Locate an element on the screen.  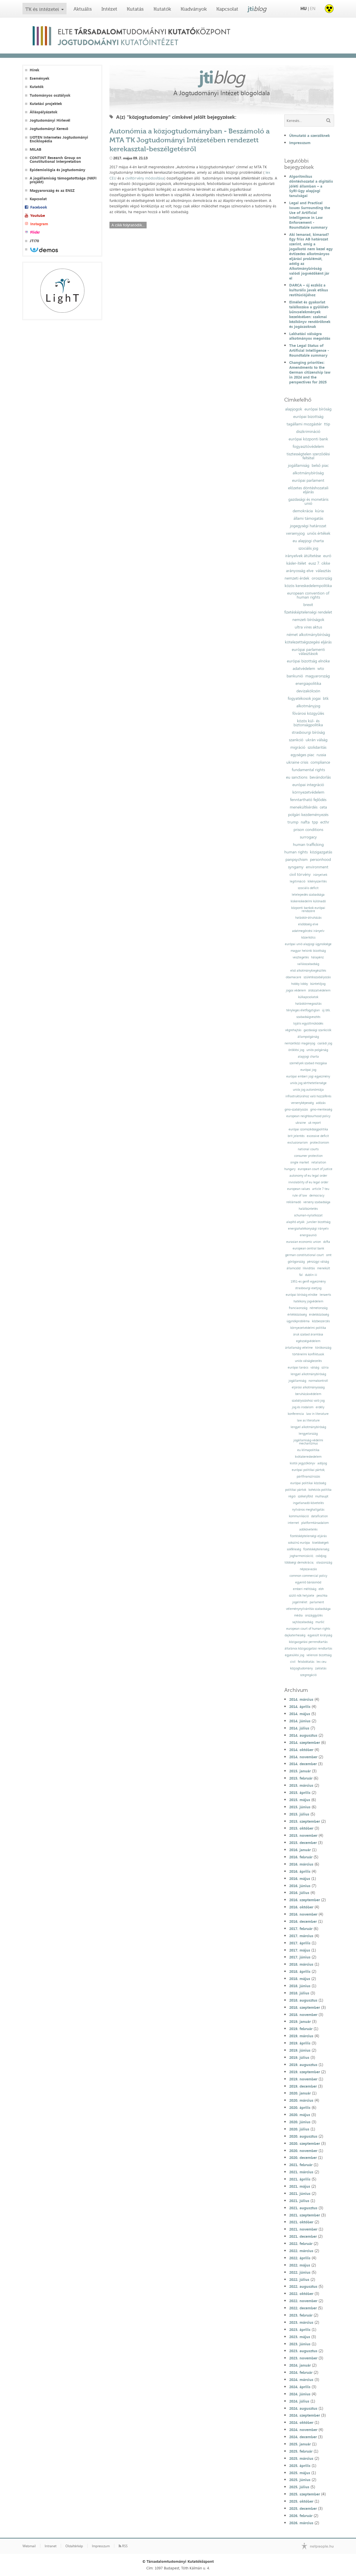
verseny szabadsága is located at coordinates (316, 1202).